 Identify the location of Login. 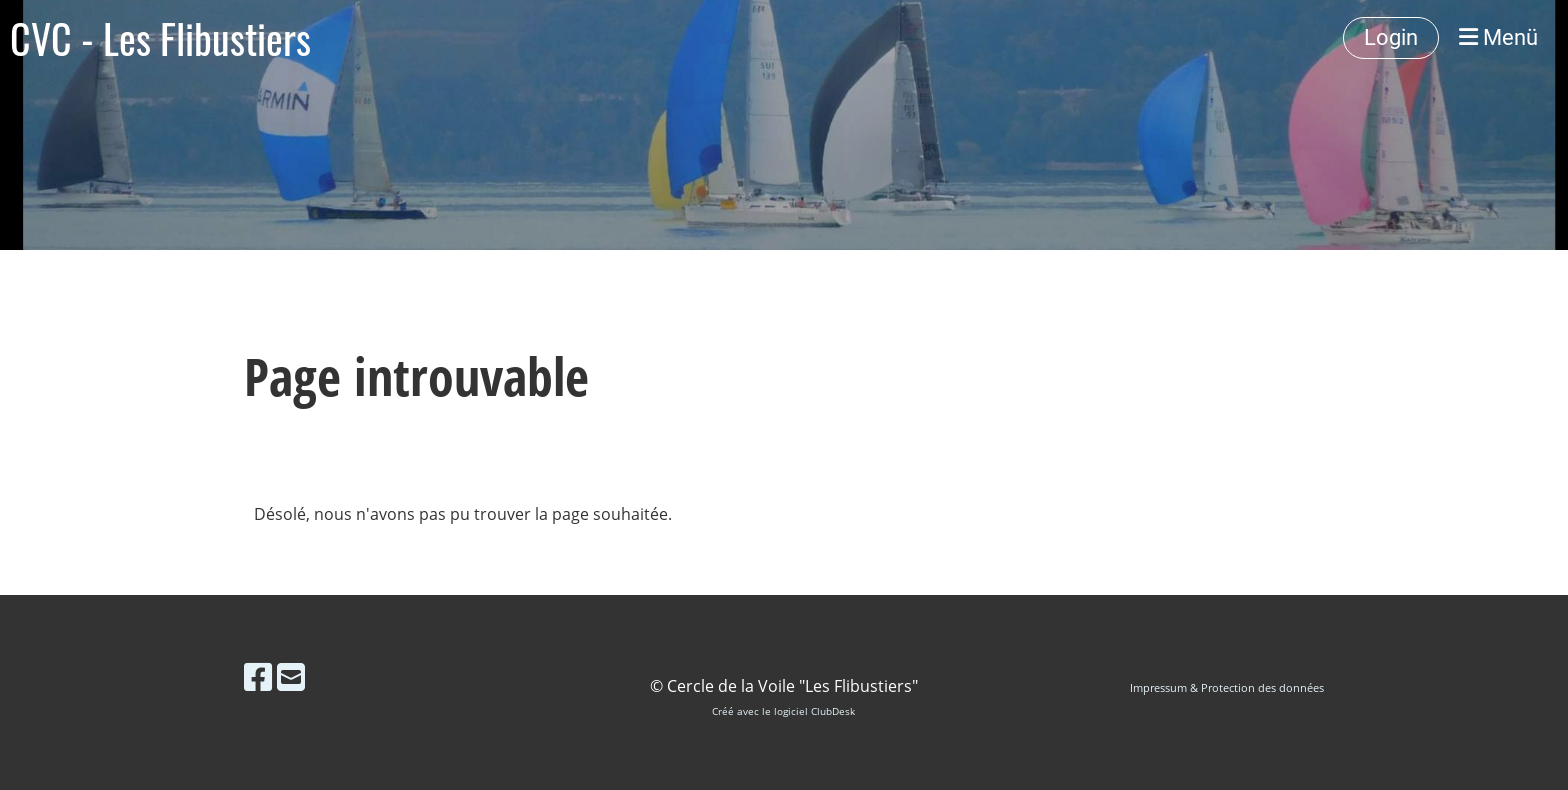
(1391, 37).